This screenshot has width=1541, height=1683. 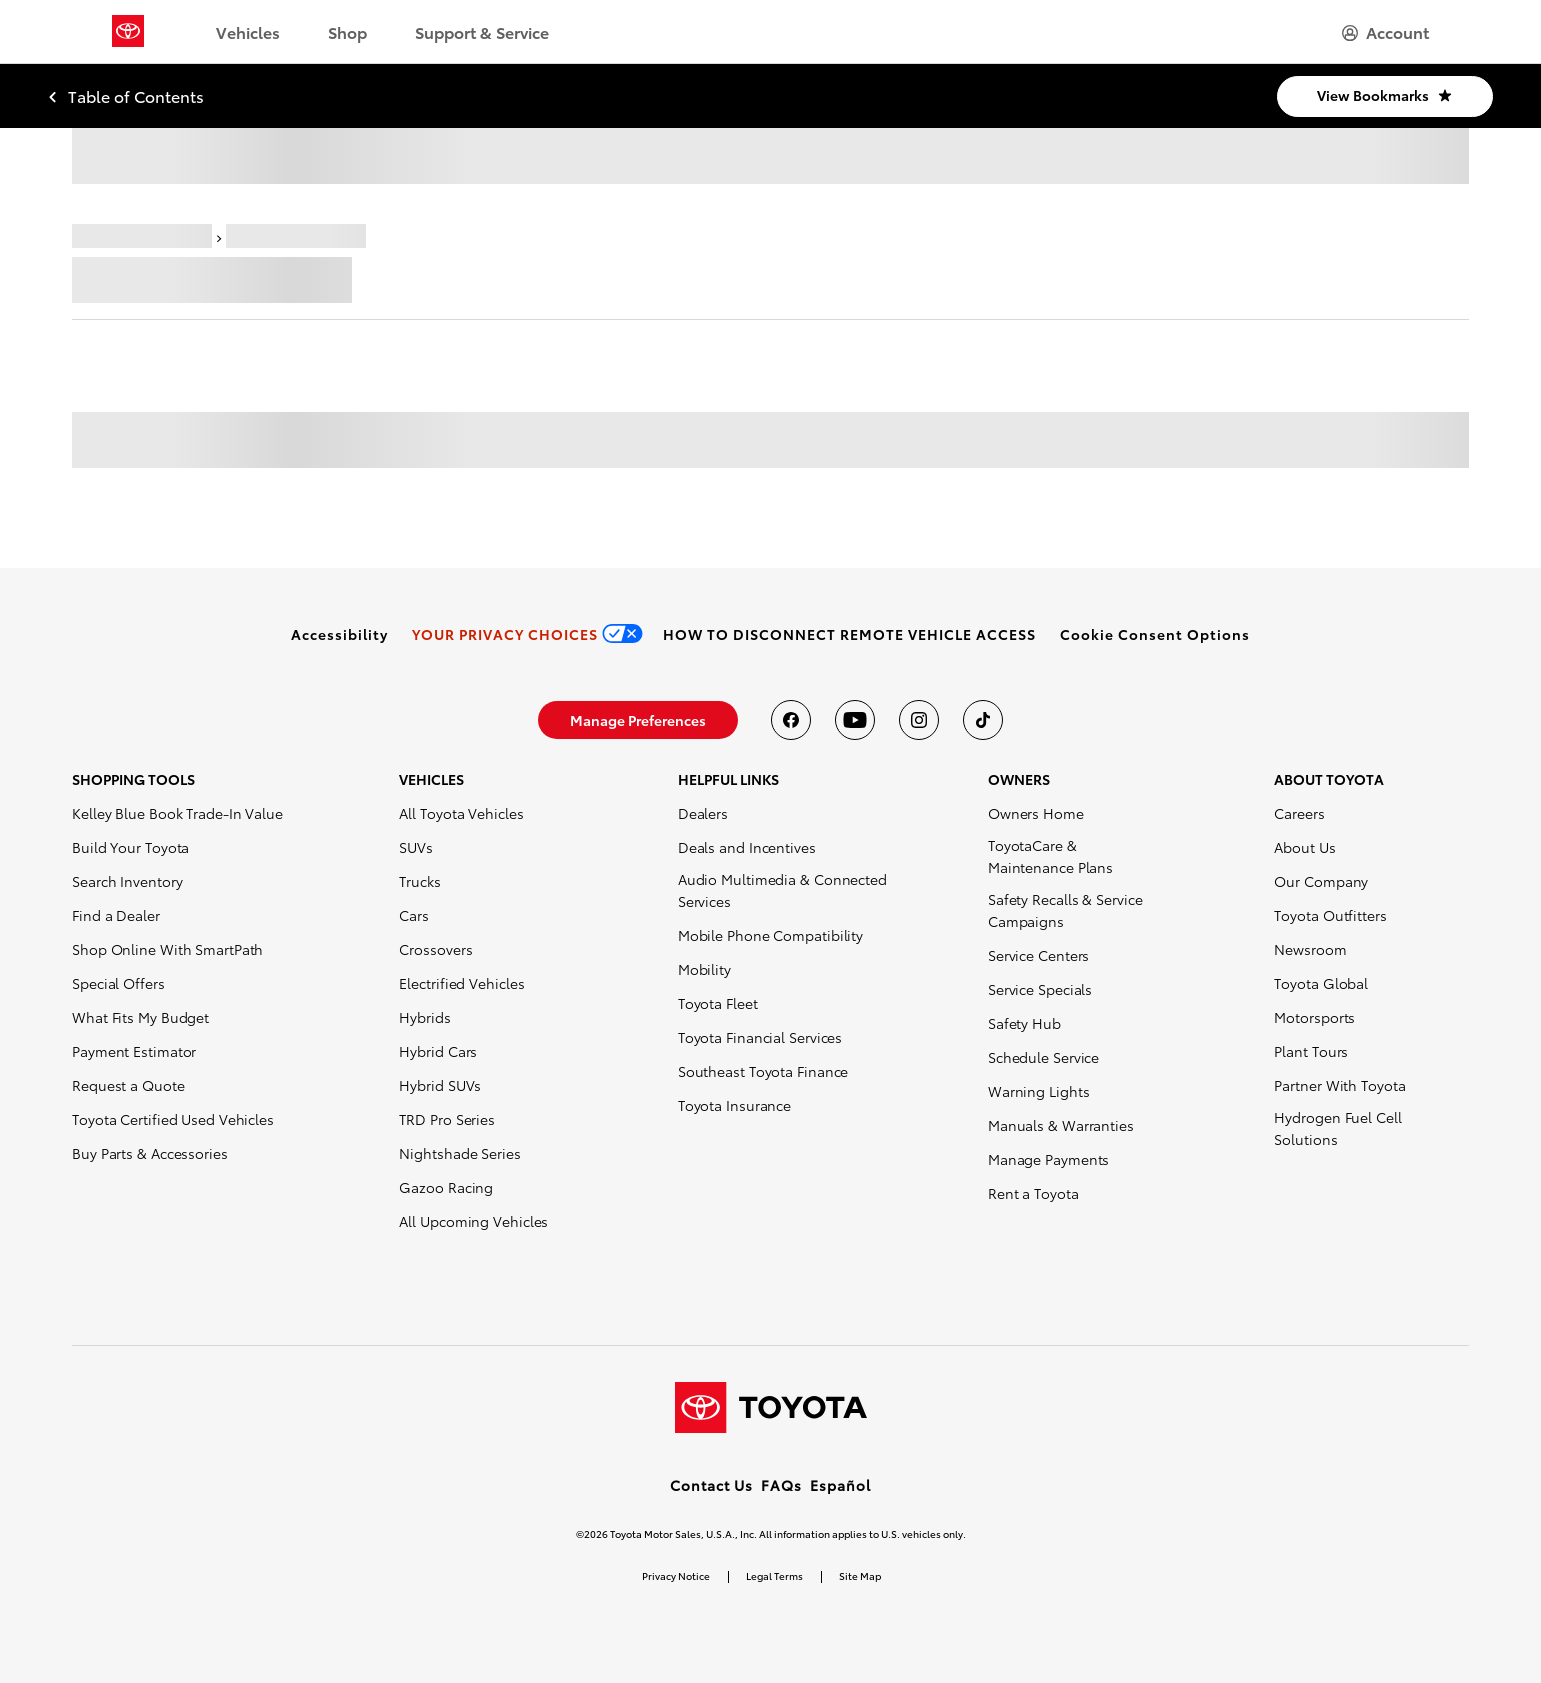 What do you see at coordinates (1155, 634) in the screenshot?
I see `[button]` at bounding box center [1155, 634].